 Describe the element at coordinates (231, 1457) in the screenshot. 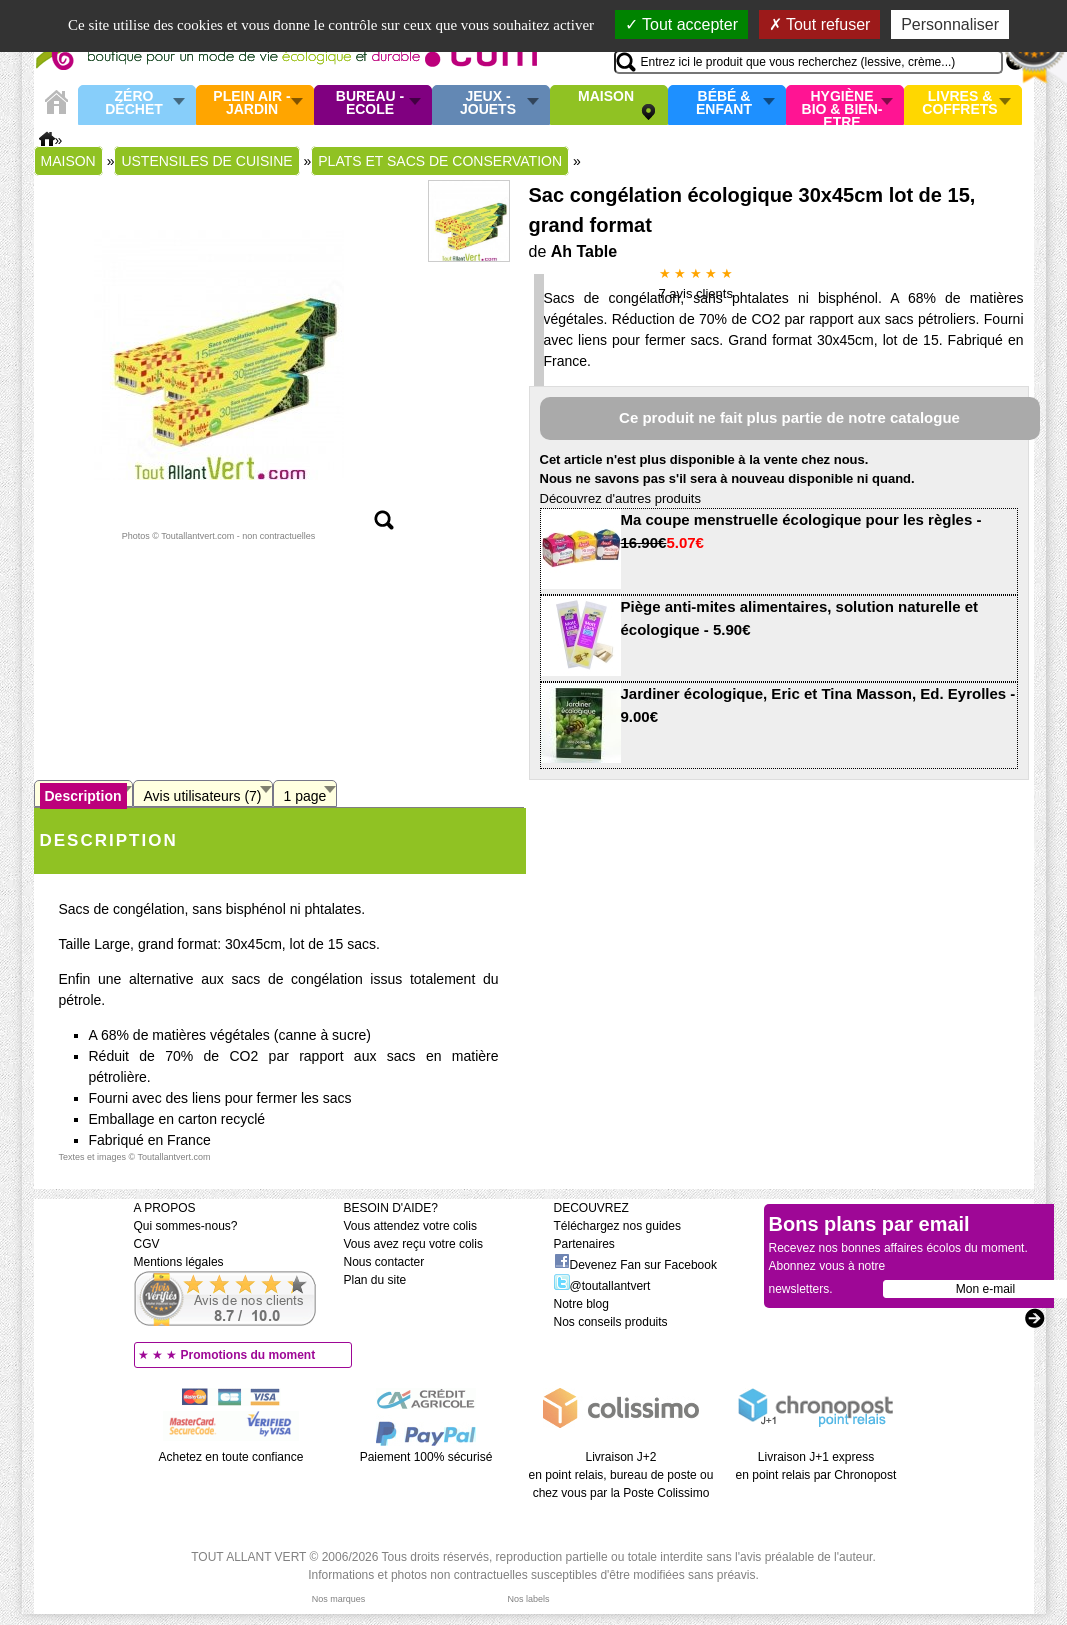

I see `Achetez en toute confiance` at that location.